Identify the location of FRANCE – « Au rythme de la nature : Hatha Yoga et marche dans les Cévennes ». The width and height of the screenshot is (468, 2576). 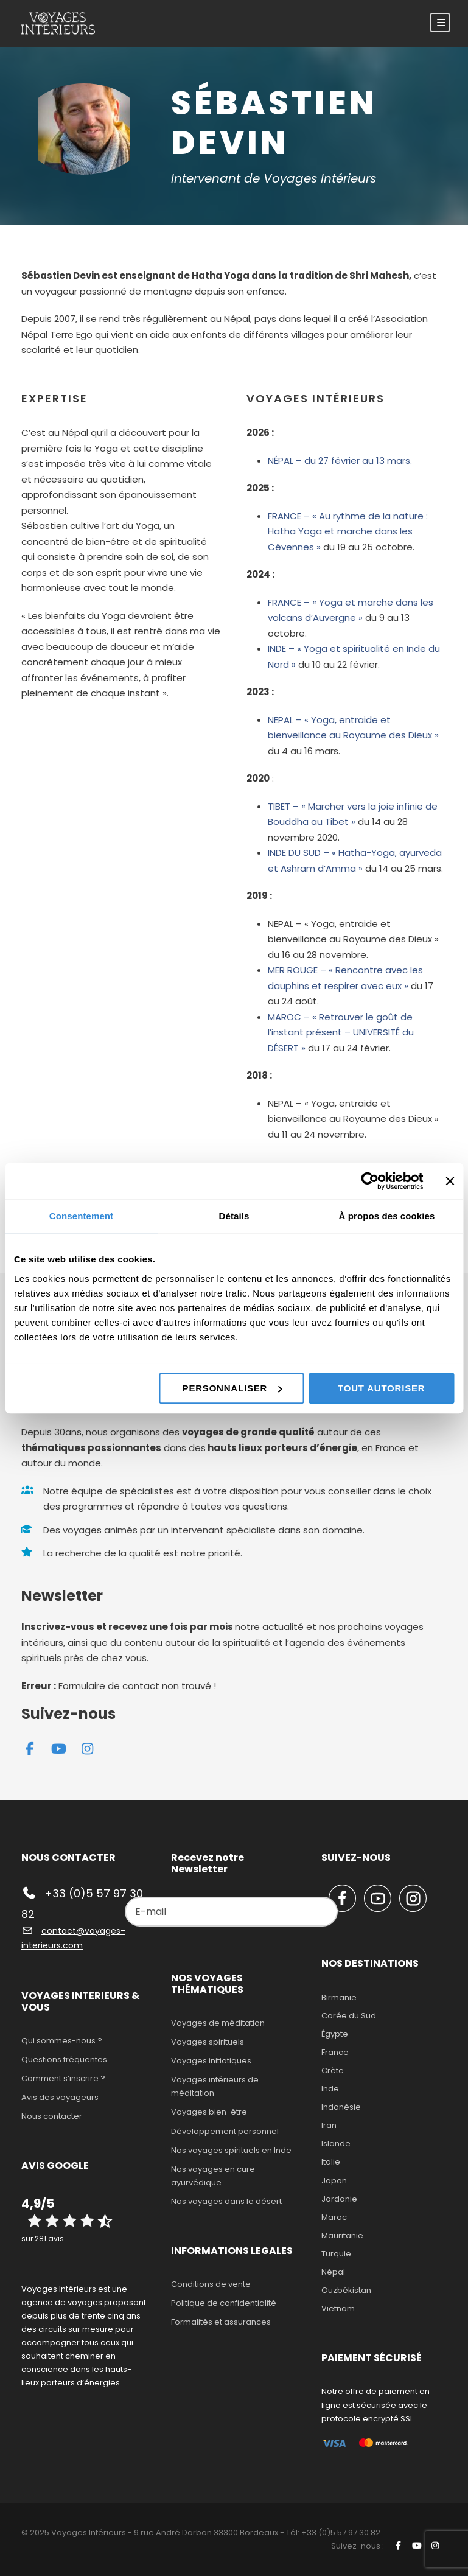
(348, 531).